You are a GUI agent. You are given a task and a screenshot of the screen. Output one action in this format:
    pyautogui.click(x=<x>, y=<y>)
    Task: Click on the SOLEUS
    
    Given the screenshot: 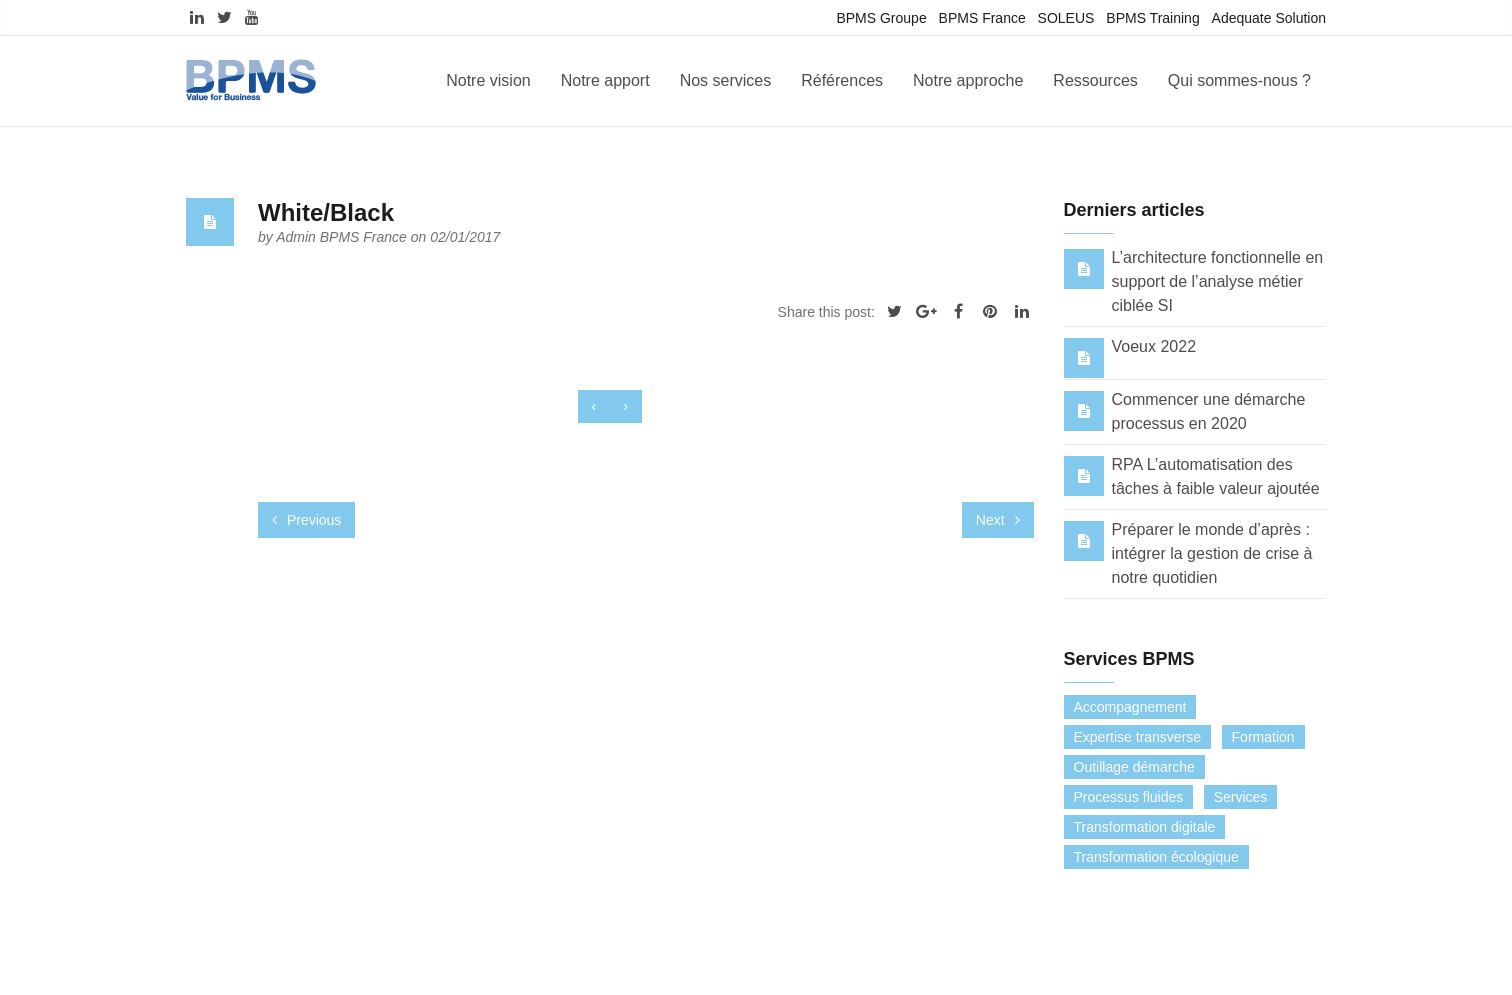 What is the action you would take?
    pyautogui.click(x=1066, y=18)
    